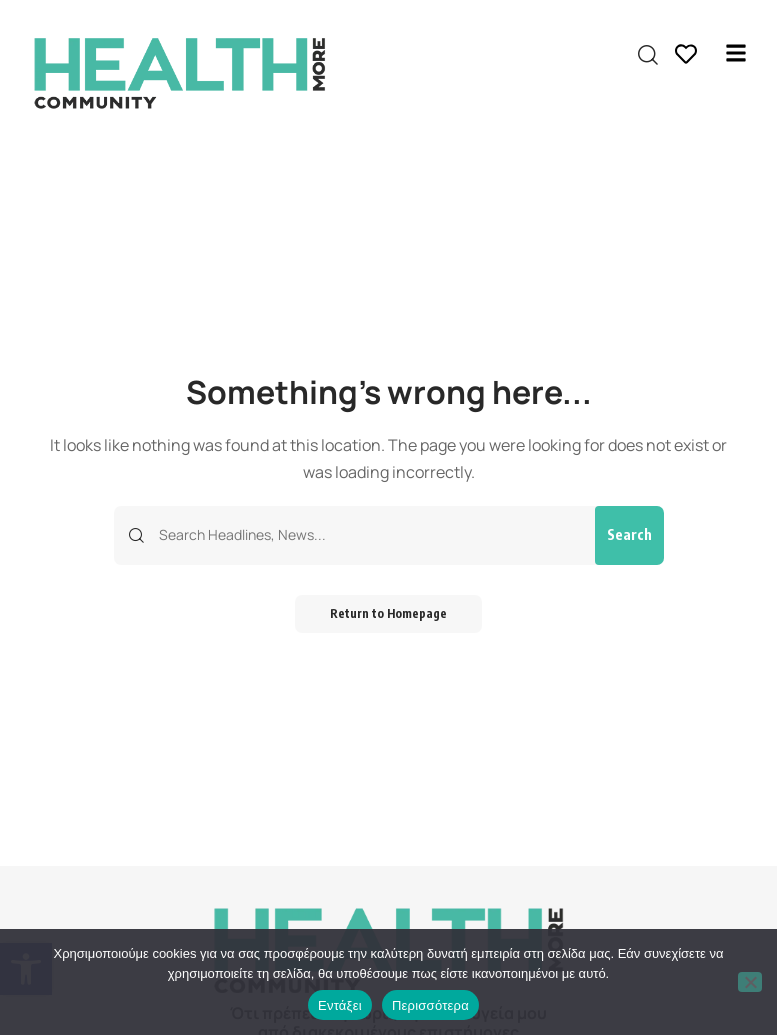 This screenshot has width=777, height=1035. What do you see at coordinates (388, 614) in the screenshot?
I see `Return to Homepage` at bounding box center [388, 614].